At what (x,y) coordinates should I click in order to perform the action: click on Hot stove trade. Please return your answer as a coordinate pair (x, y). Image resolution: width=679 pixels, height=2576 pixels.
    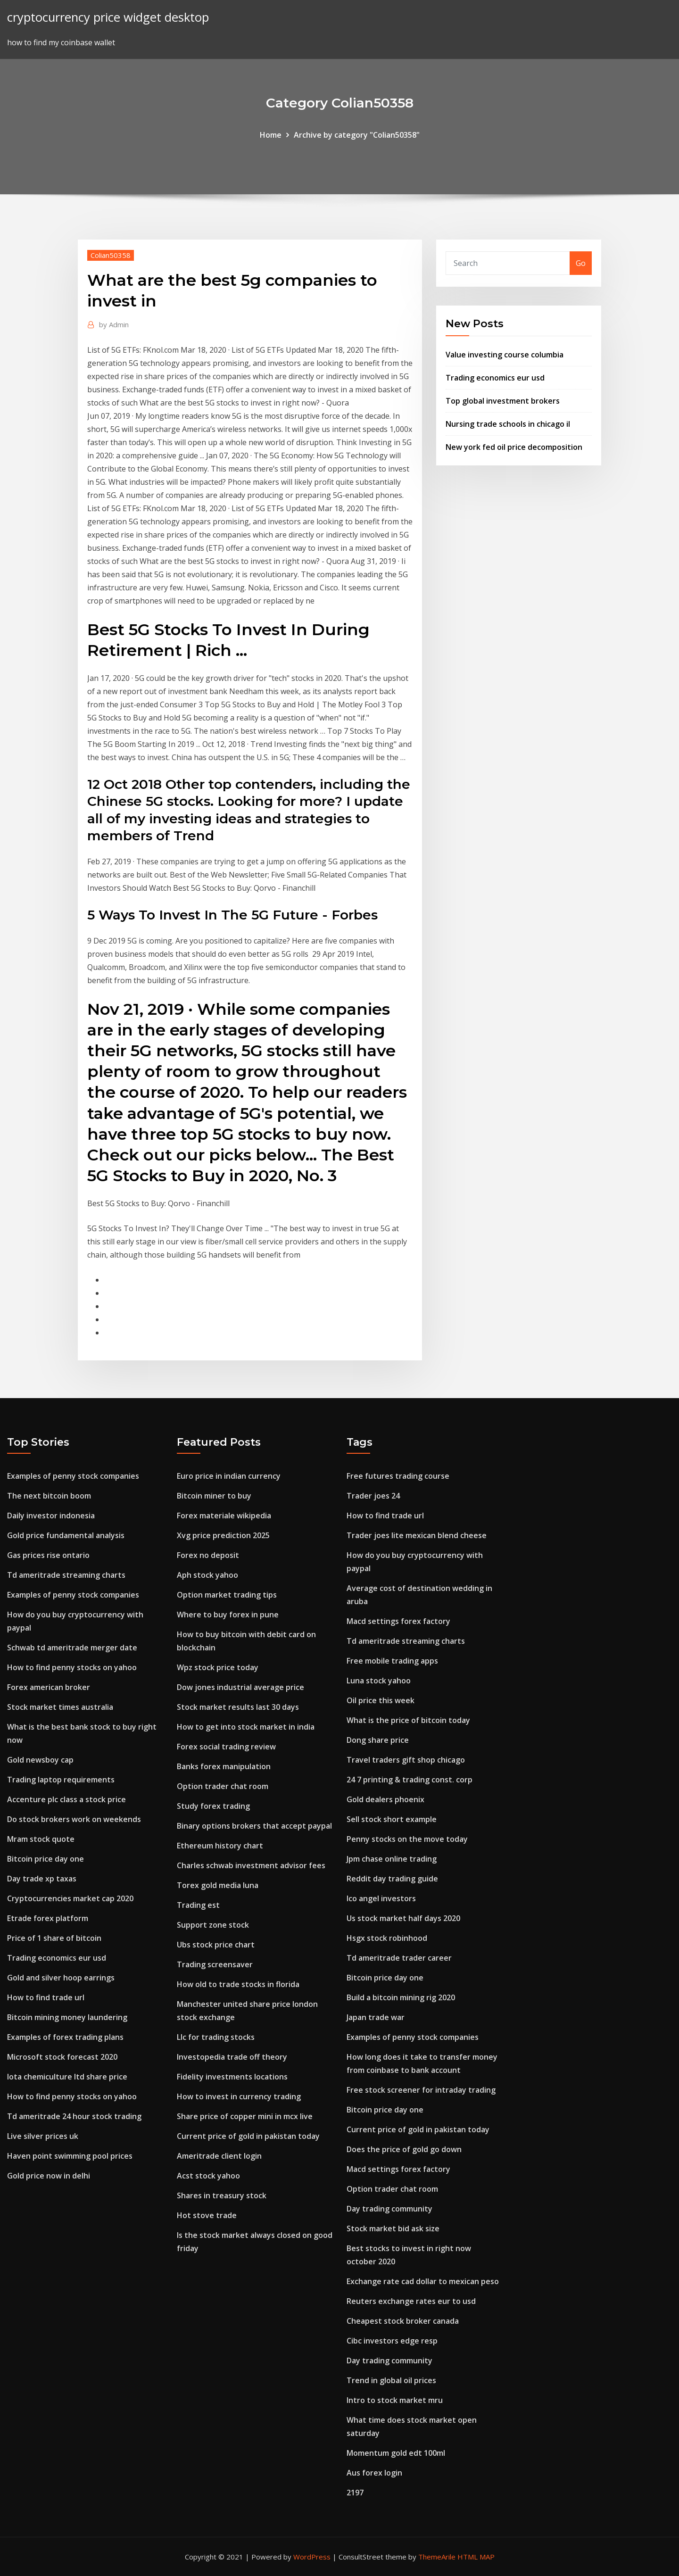
    Looking at the image, I should click on (207, 2215).